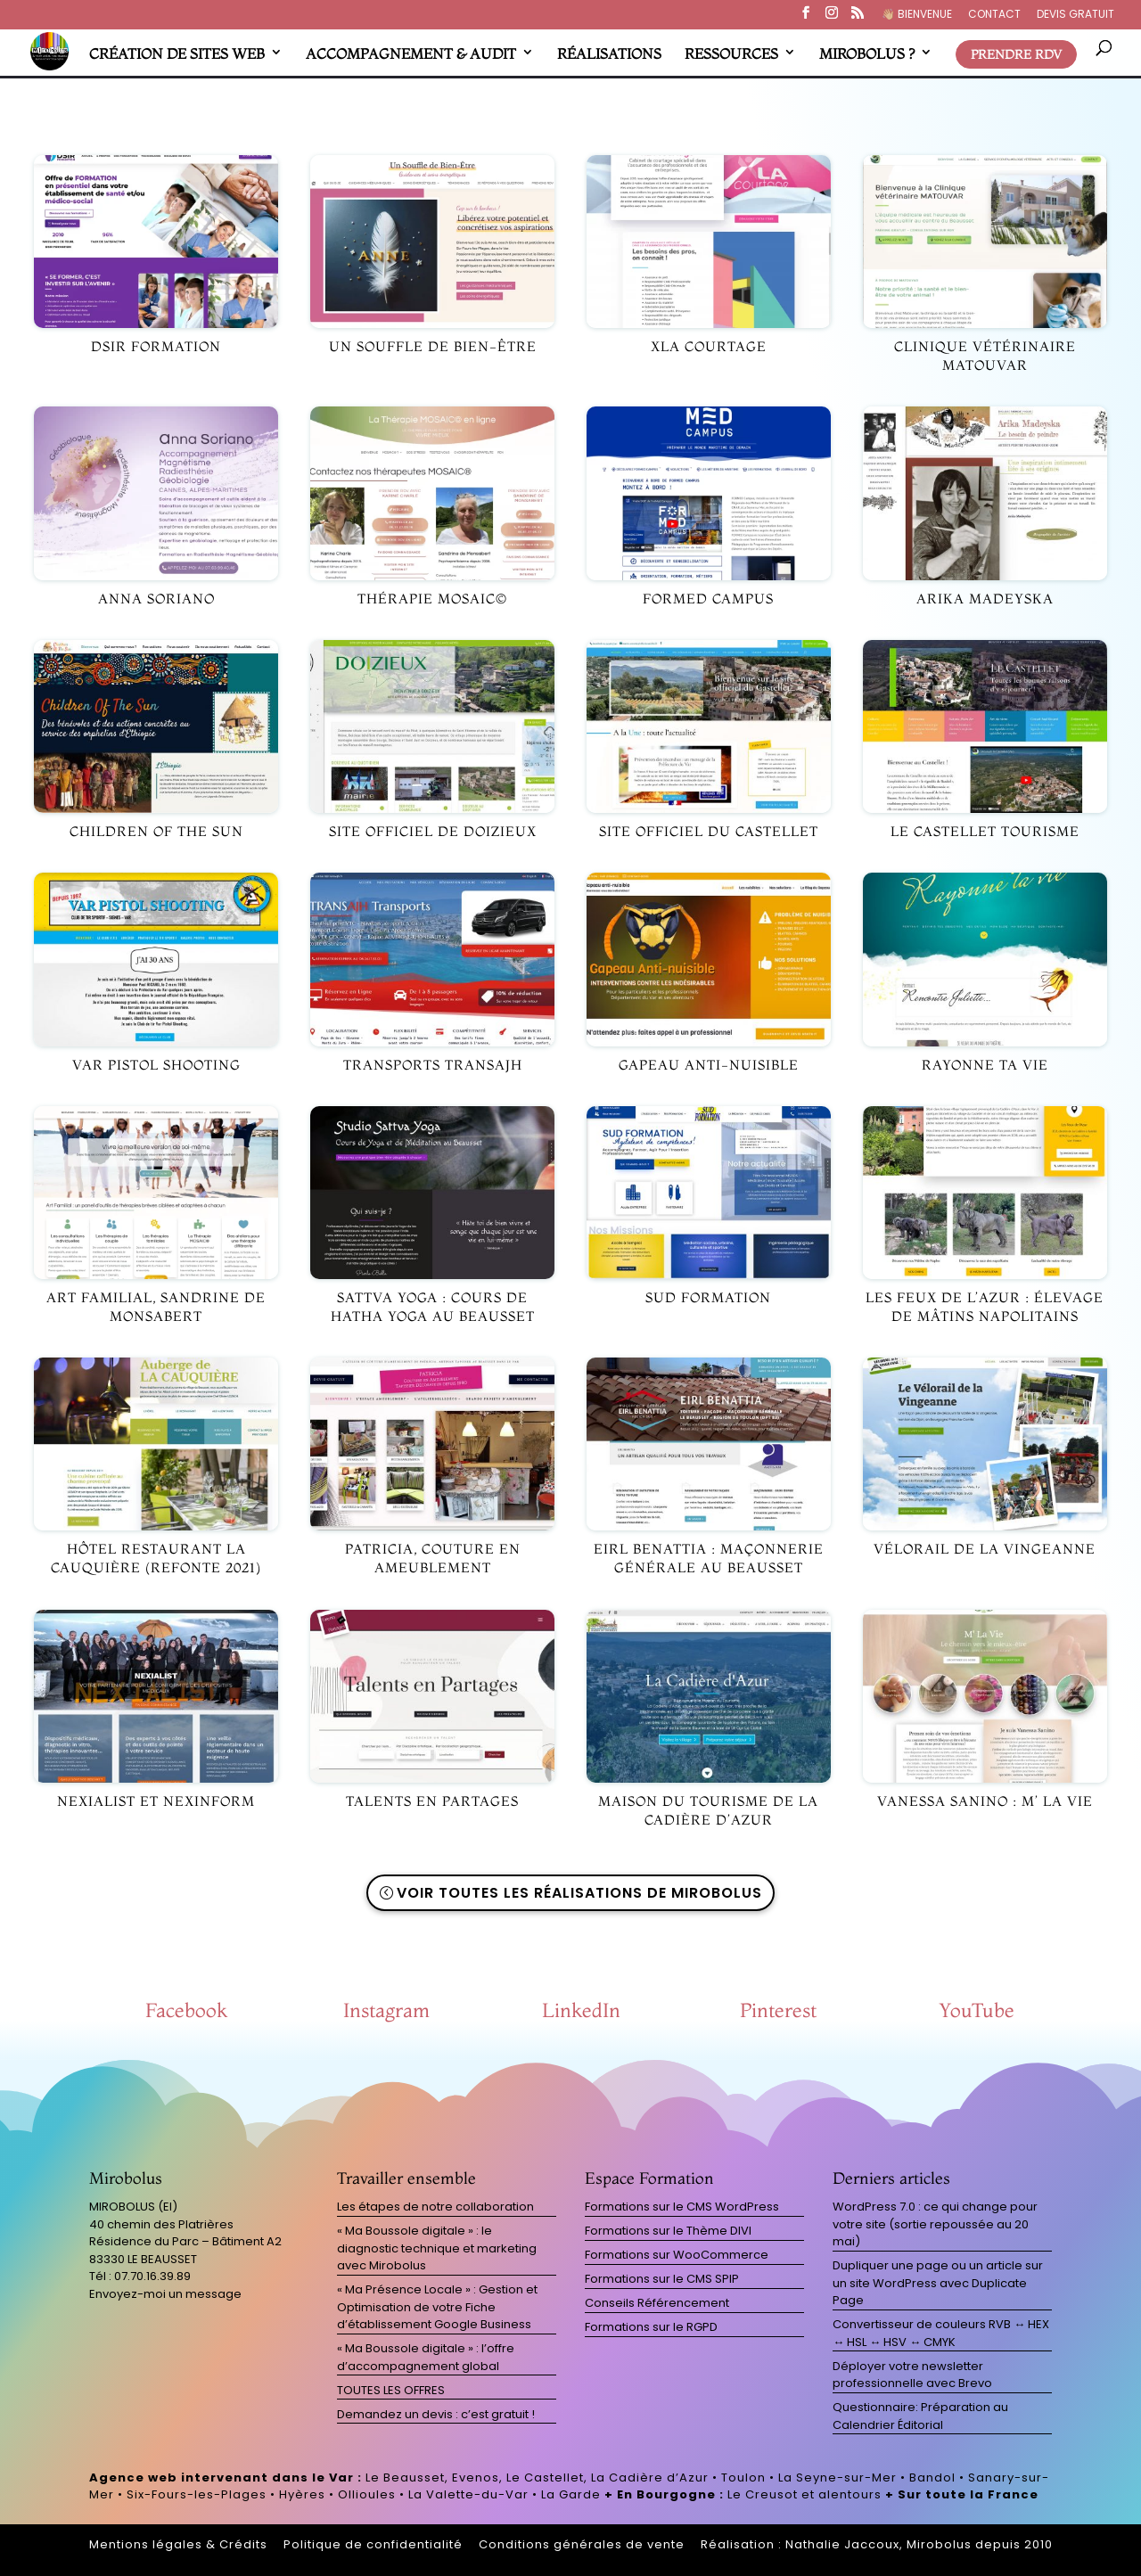  Describe the element at coordinates (731, 53) in the screenshot. I see `RESSOURCES` at that location.